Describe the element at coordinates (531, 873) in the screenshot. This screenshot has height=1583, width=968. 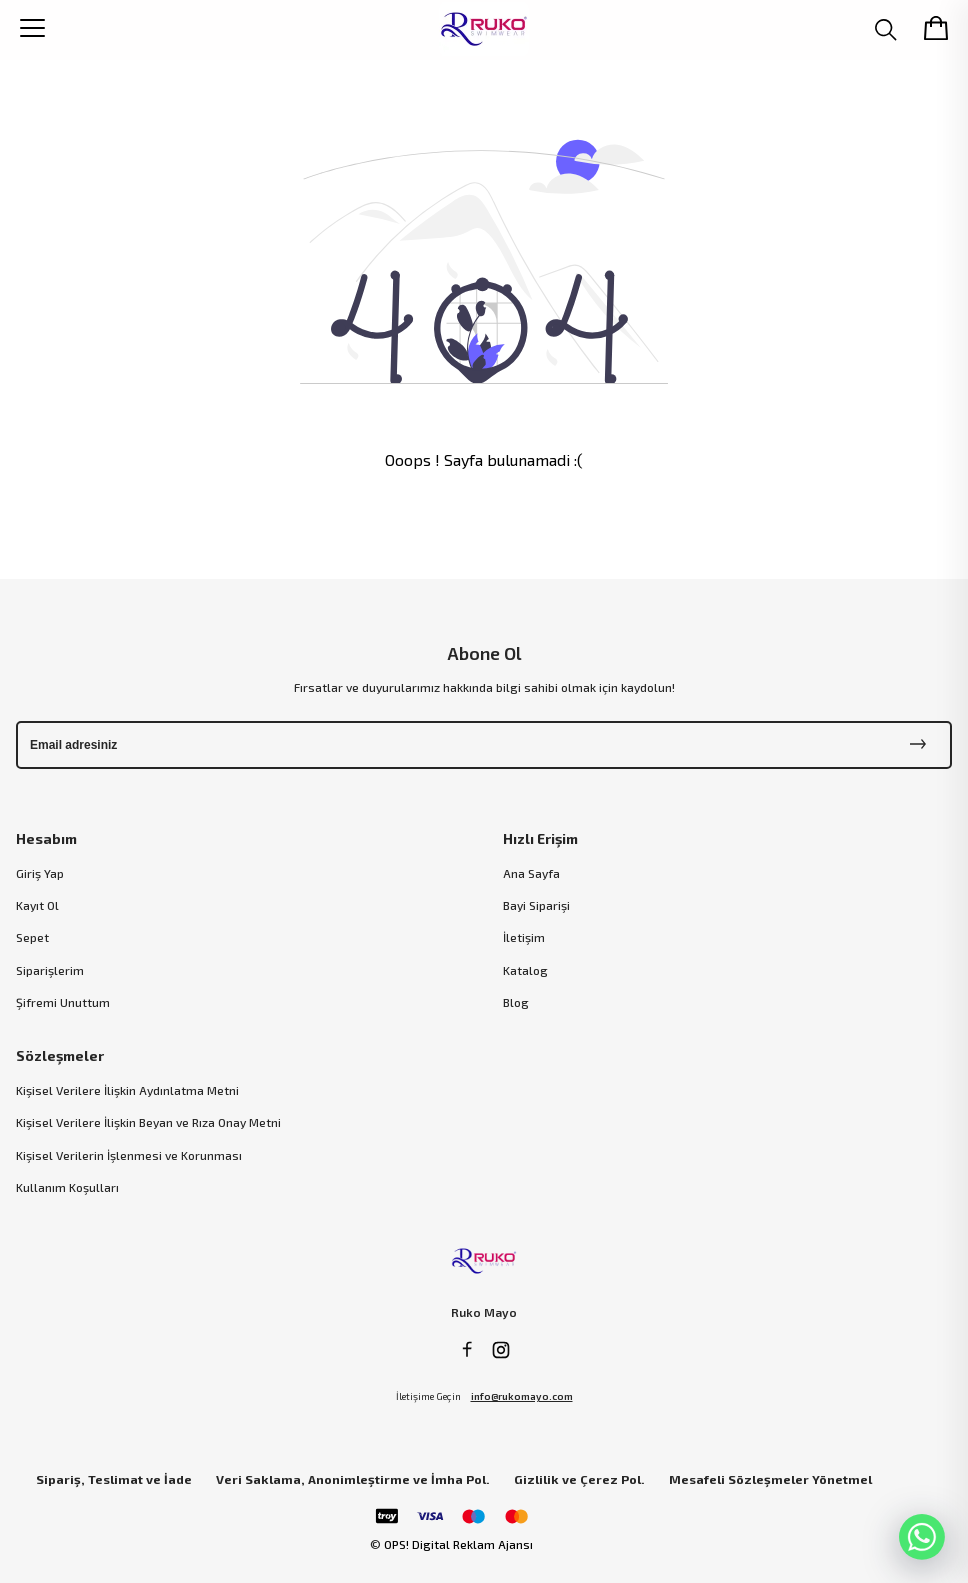
I see `Ana Sayfa` at that location.